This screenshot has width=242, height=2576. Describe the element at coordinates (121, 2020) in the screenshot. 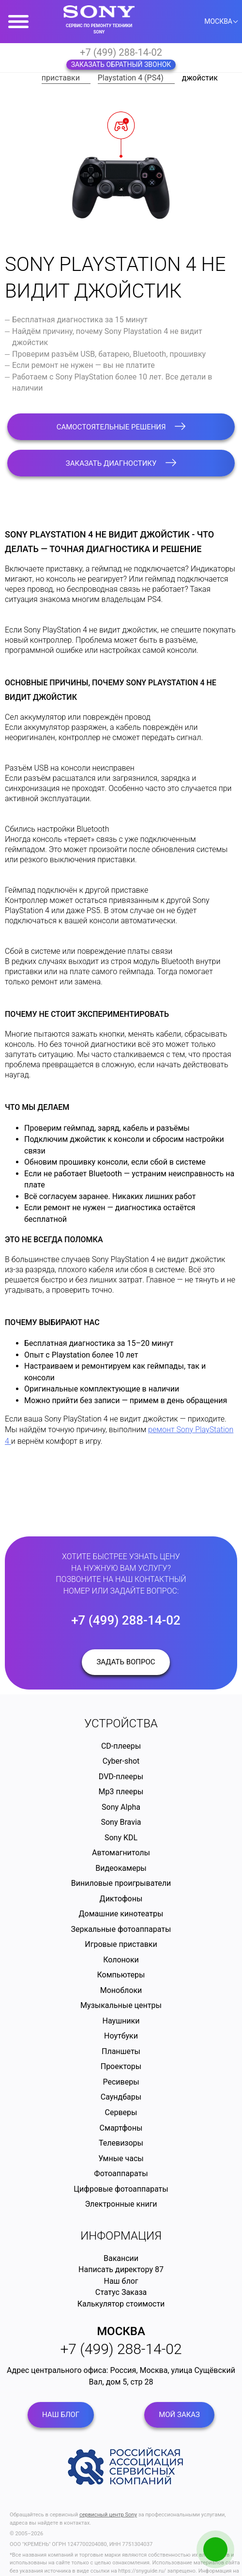

I see `Наушники` at that location.